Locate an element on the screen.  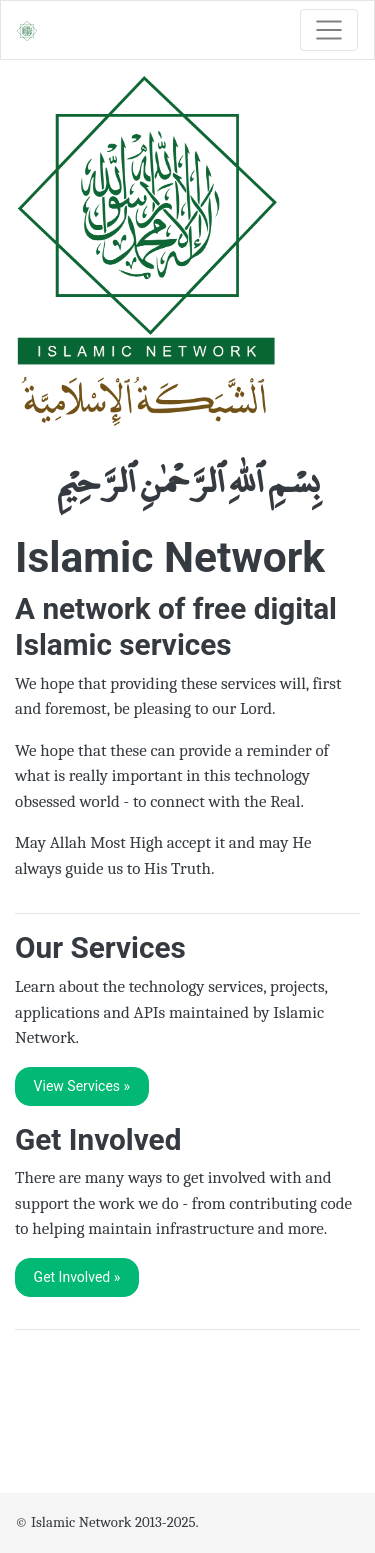
Get Involved » [button] is located at coordinates (77, 1277).